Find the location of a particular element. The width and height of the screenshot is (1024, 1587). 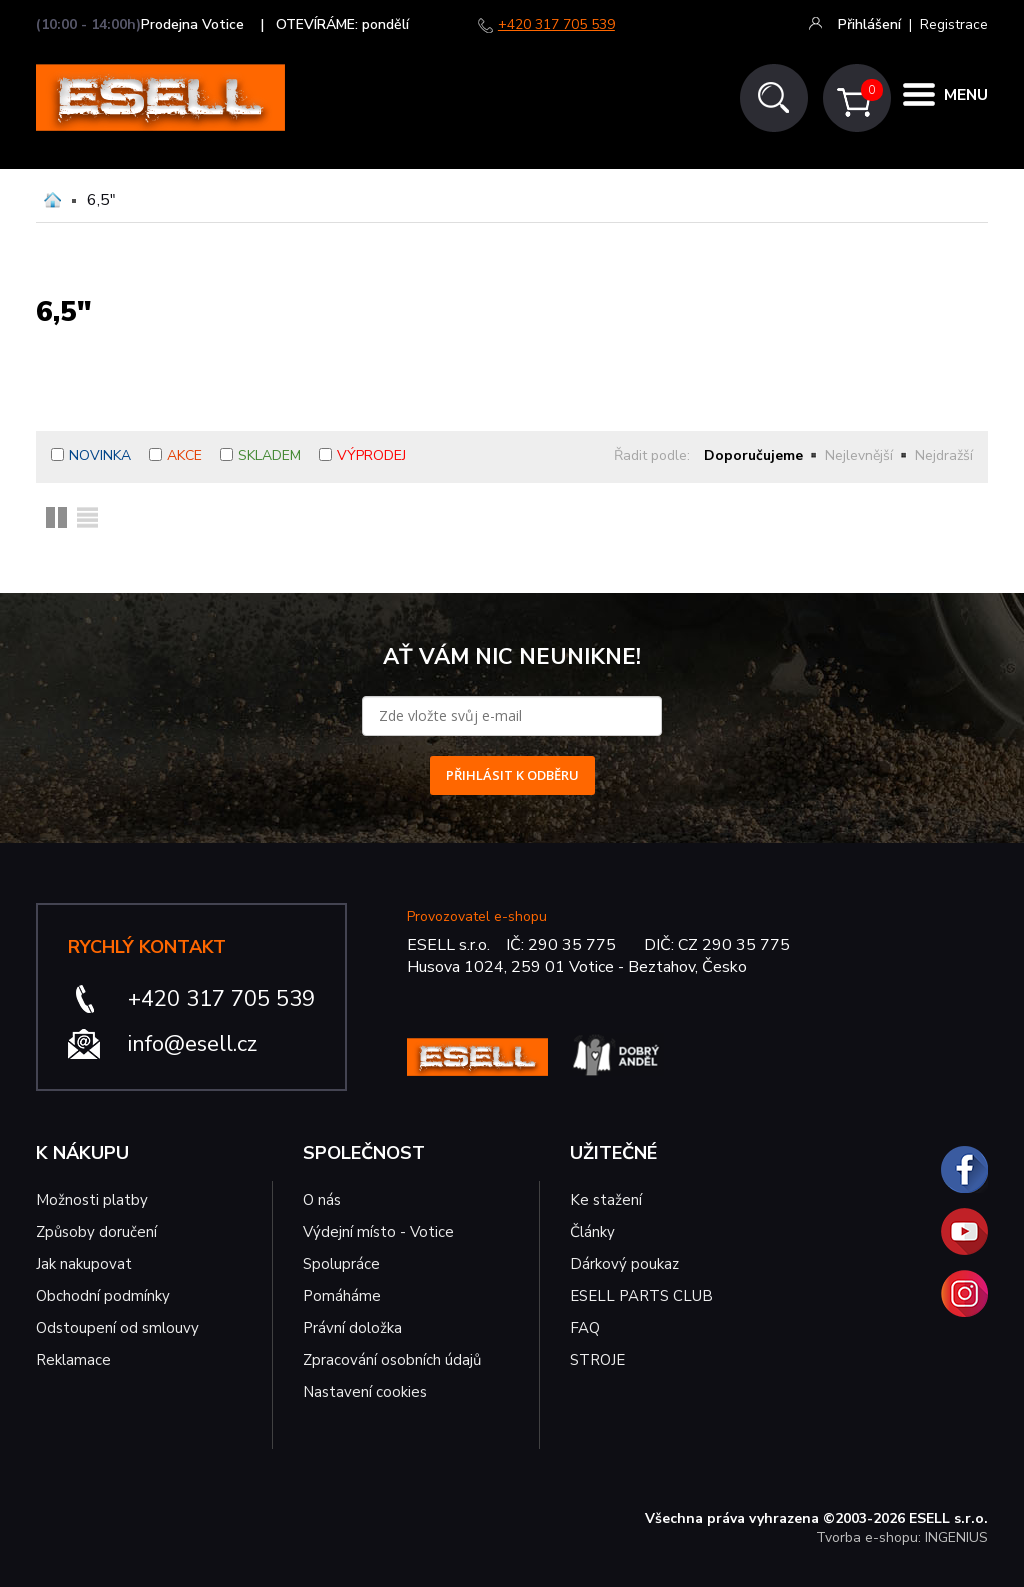

Přihlášení is located at coordinates (869, 24).